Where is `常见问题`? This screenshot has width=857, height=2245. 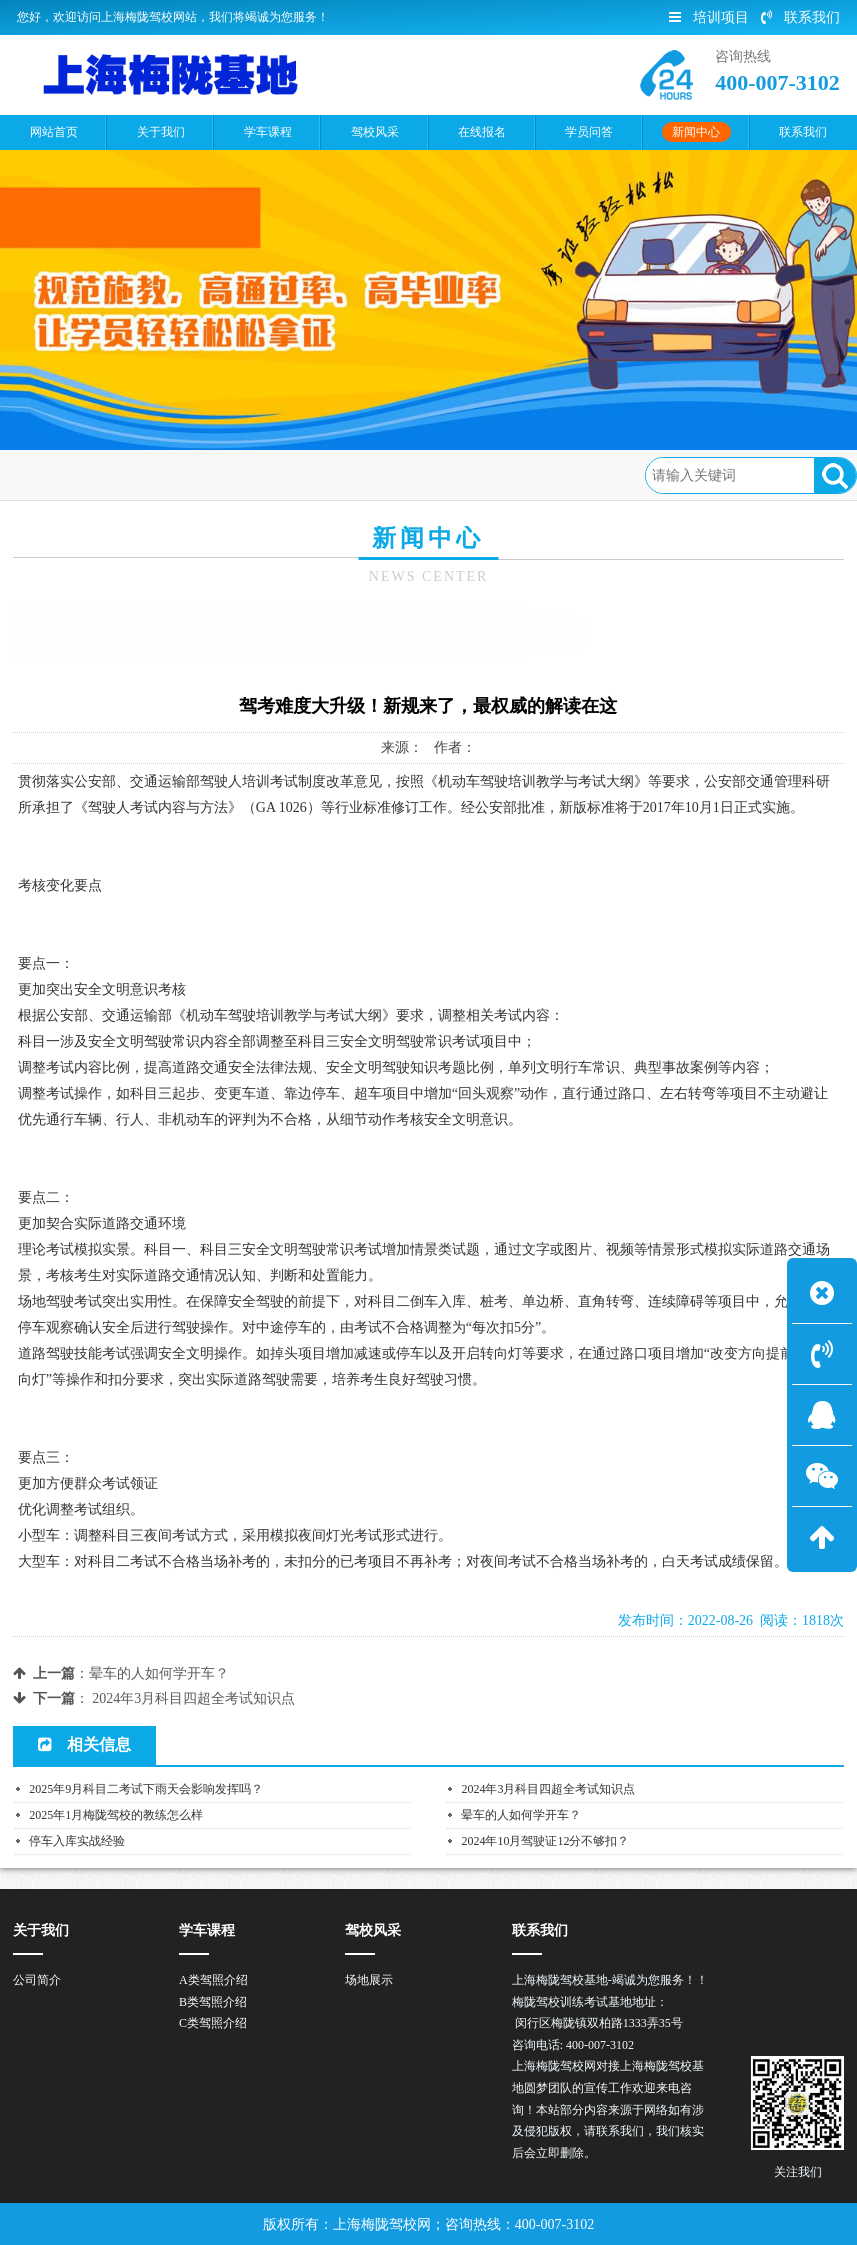
常见问题 is located at coordinates (541, 632).